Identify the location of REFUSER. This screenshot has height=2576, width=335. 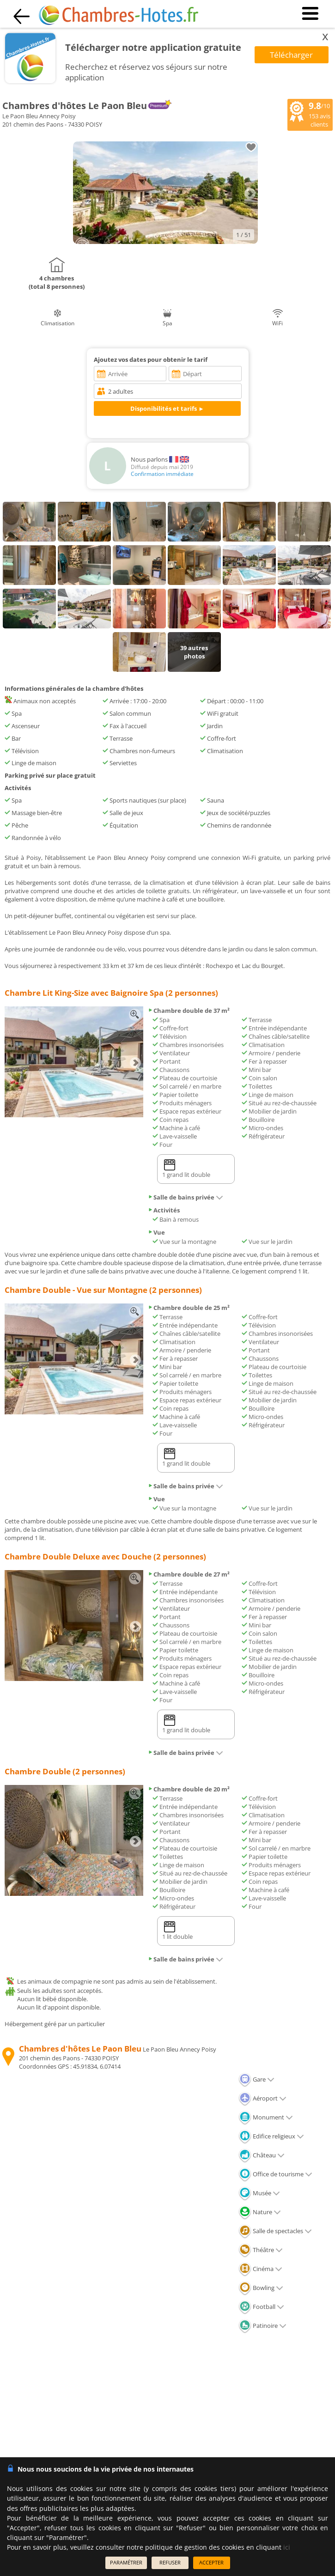
(170, 2562).